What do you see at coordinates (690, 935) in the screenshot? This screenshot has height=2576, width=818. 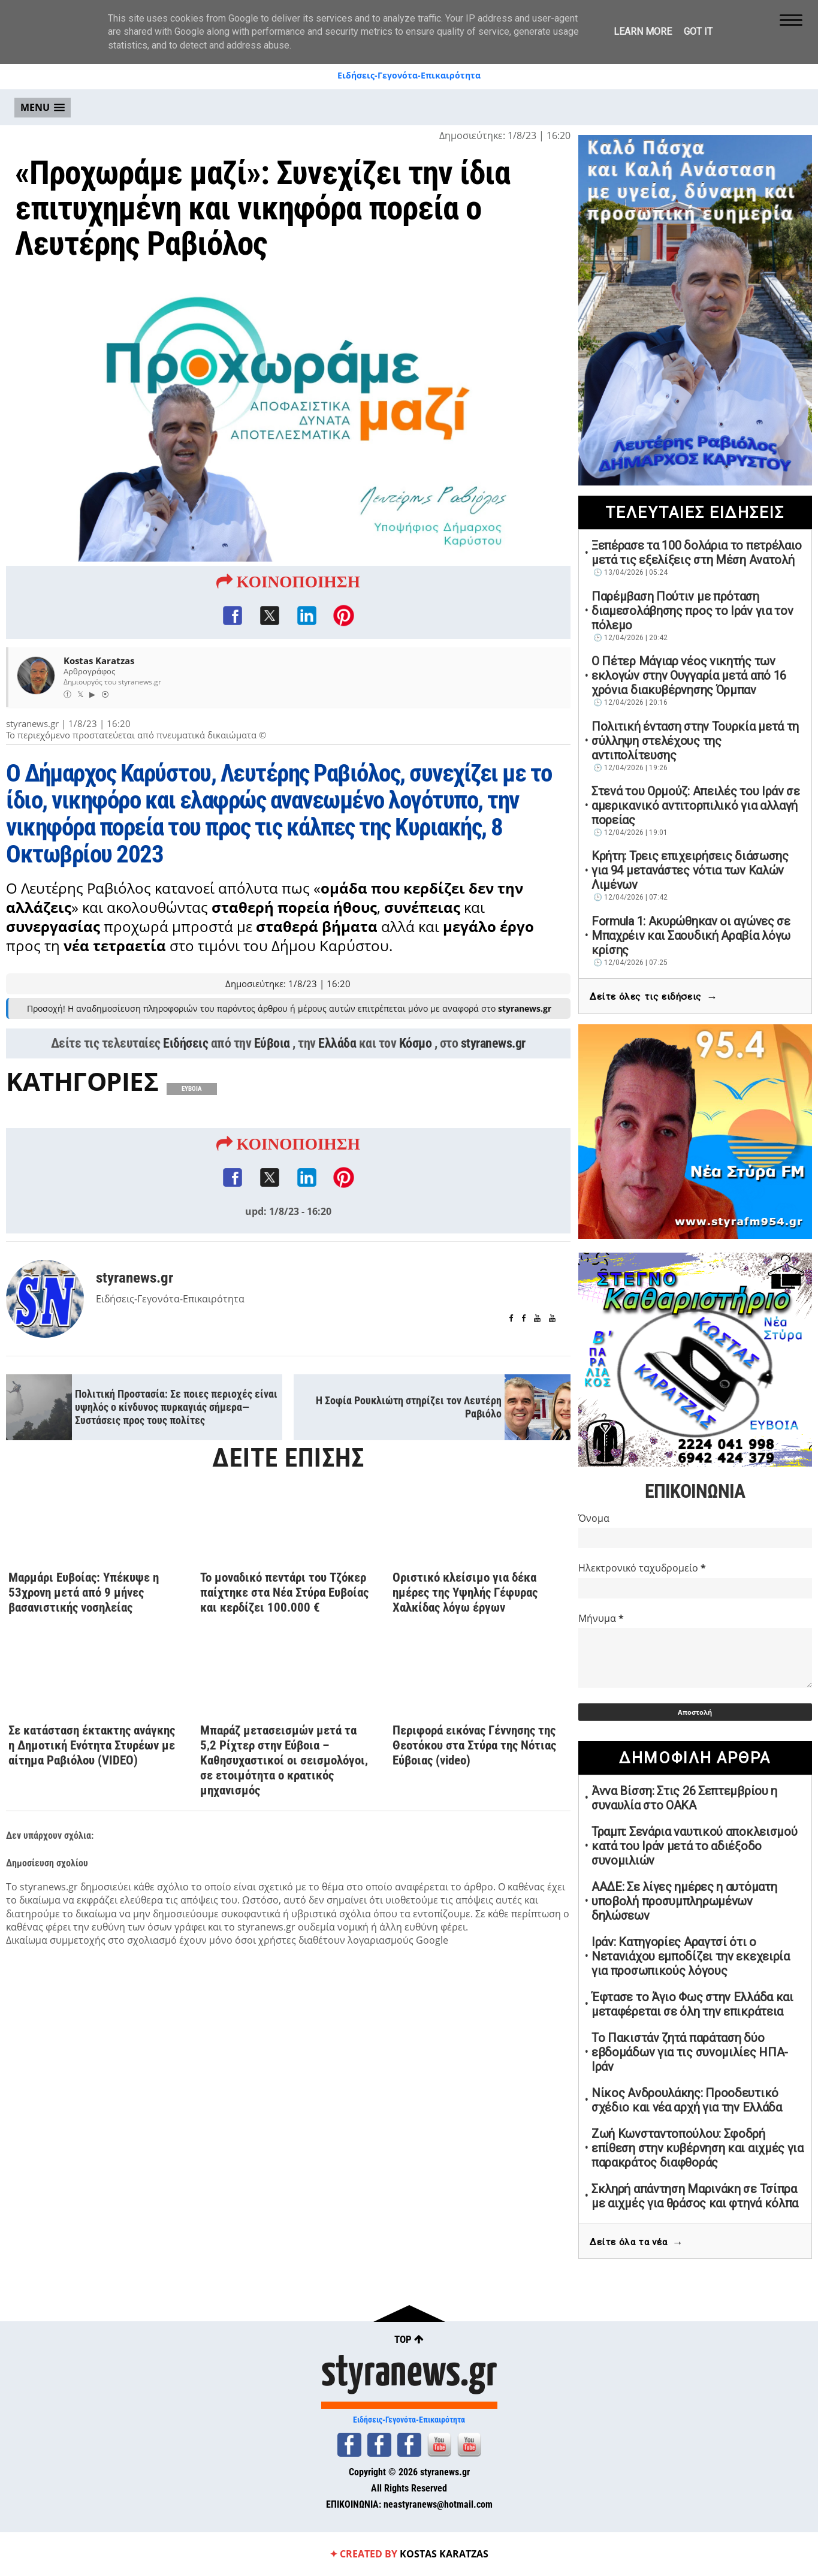 I see `Formula 1: Ακυρώθηκαν οι αγώνες σε Μπαχρέιν και Σαουδική Αραβία λόγω κρίσης` at bounding box center [690, 935].